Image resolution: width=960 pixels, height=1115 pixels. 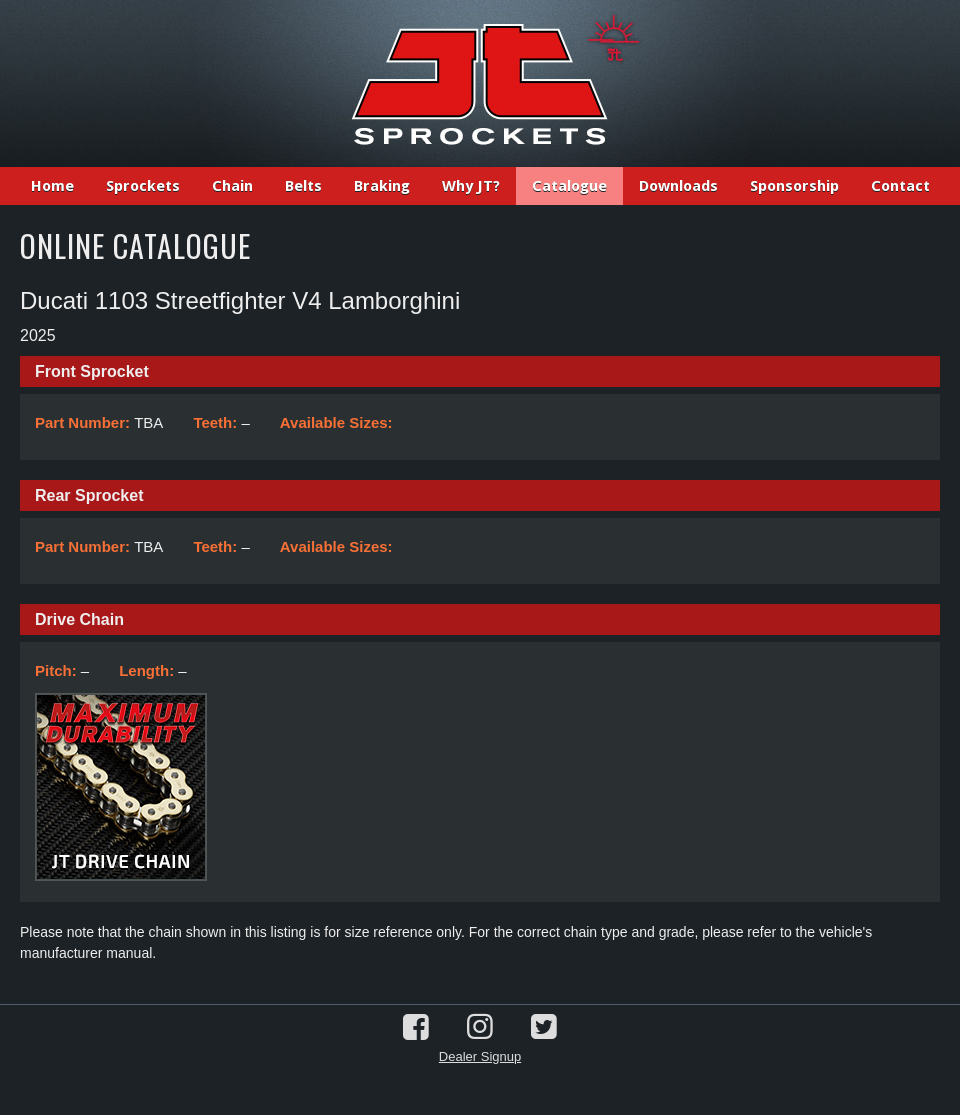 I want to click on Sponsorship, so click(x=794, y=186).